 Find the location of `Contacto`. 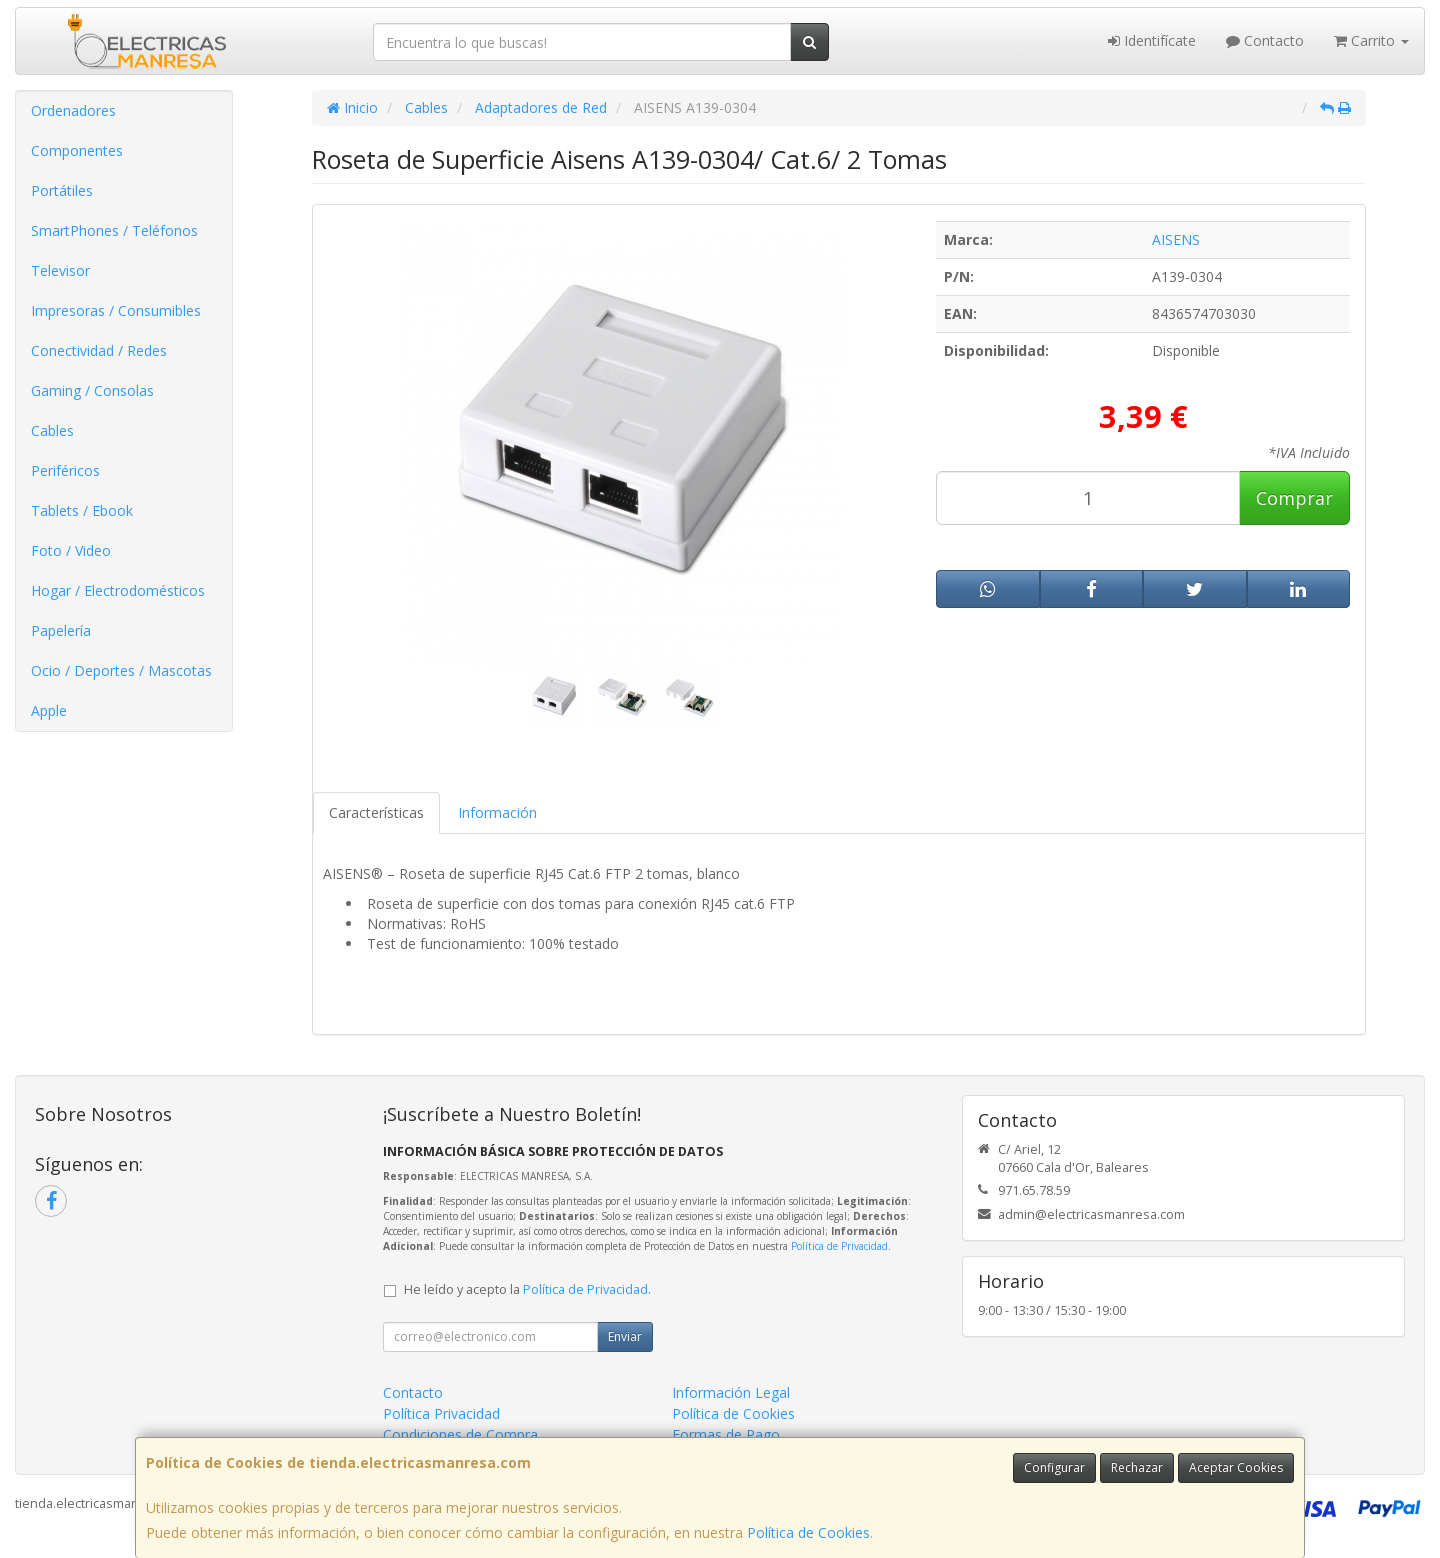

Contacto is located at coordinates (1265, 40).